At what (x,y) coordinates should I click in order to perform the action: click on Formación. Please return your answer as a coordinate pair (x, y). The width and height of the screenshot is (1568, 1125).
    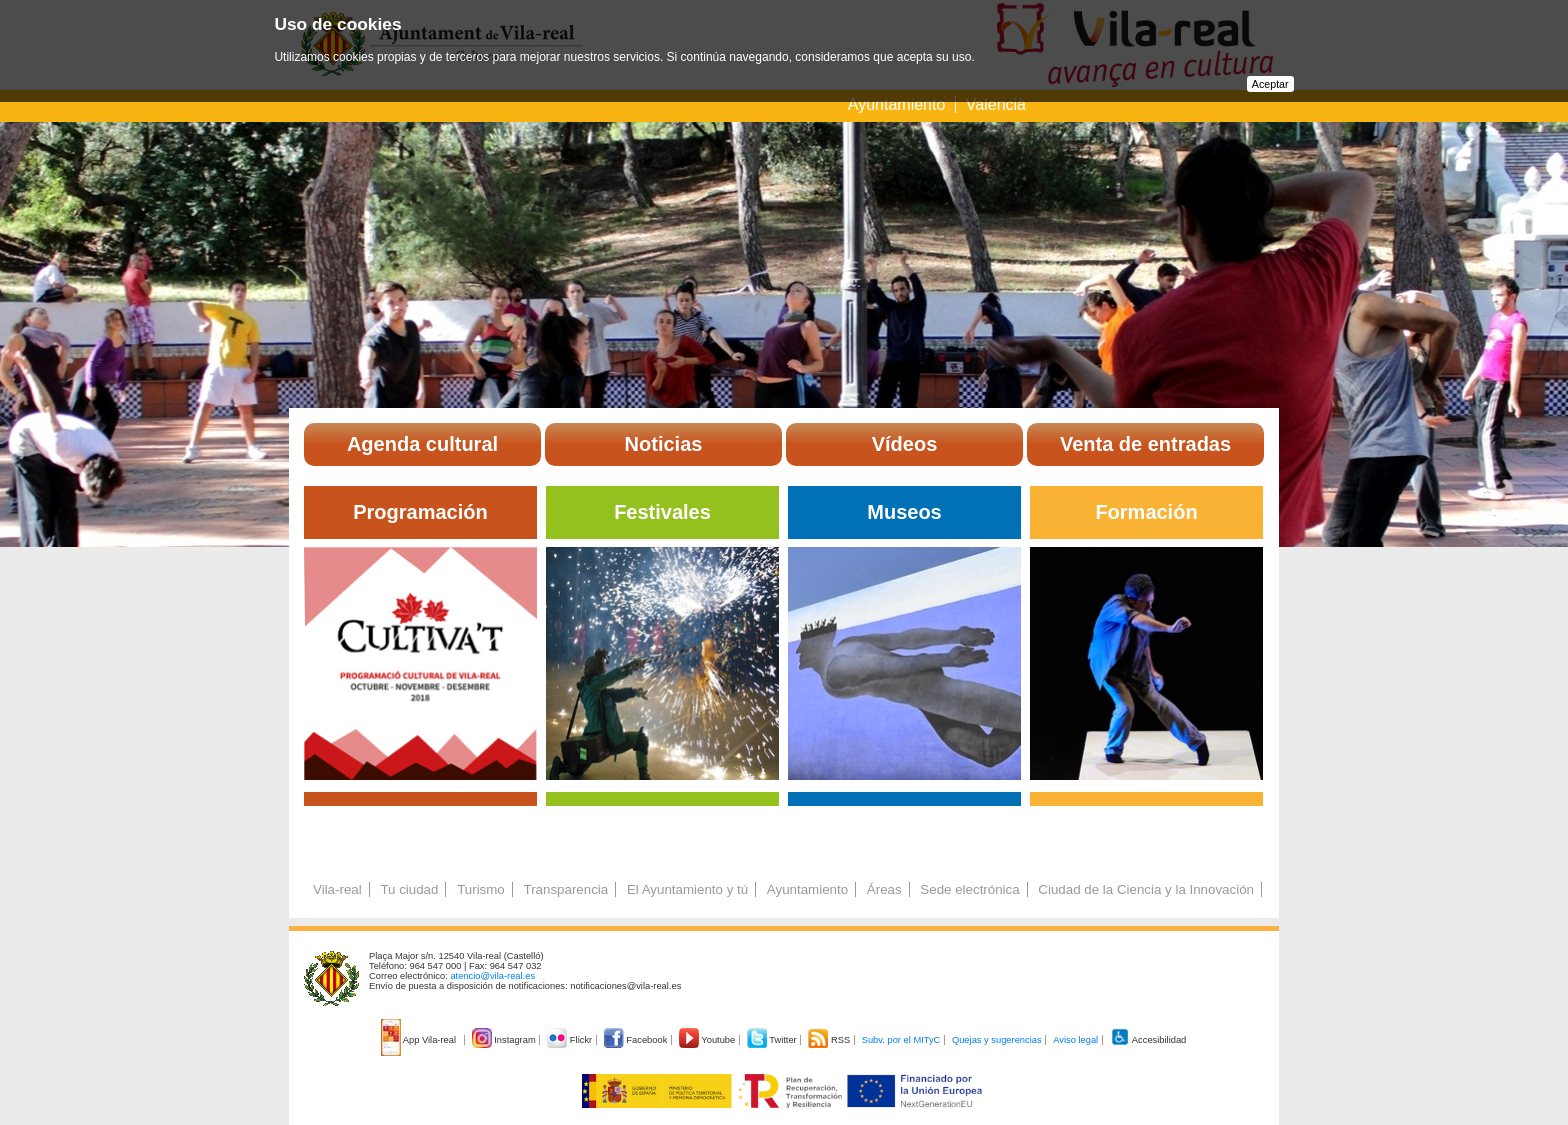
    Looking at the image, I should click on (1146, 512).